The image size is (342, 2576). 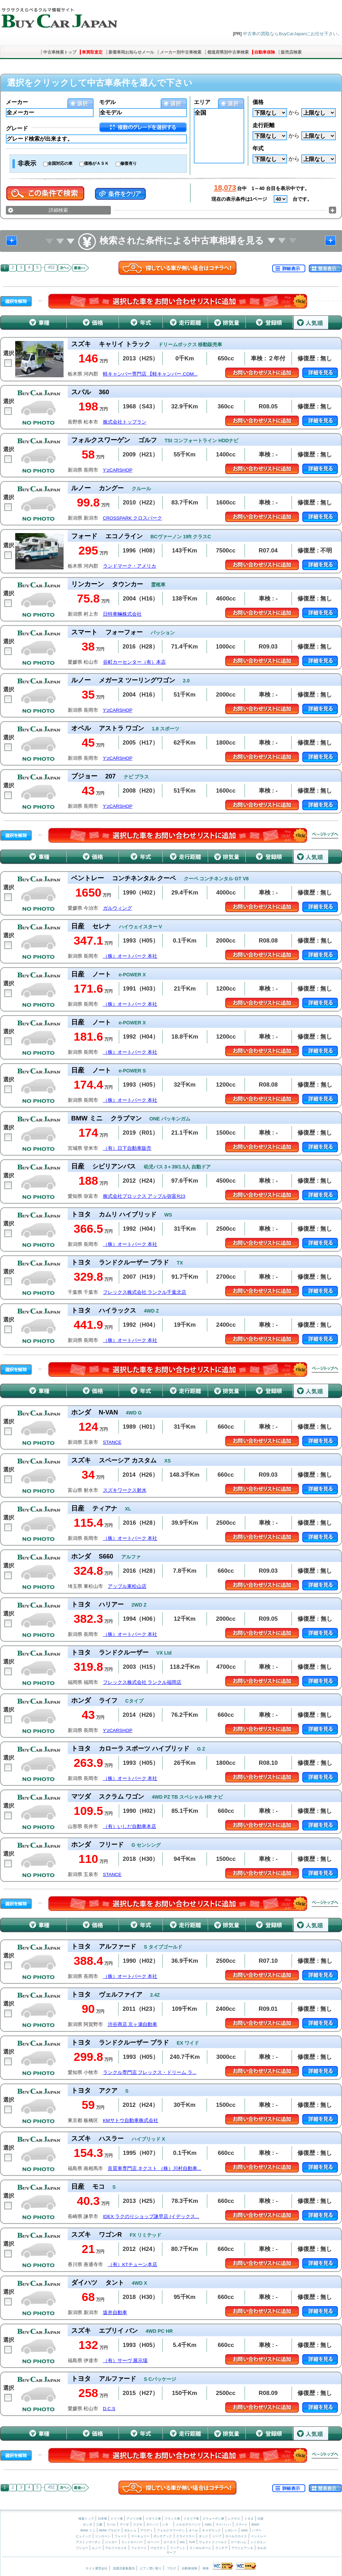 What do you see at coordinates (82, 2548) in the screenshot?
I see `プジョー` at bounding box center [82, 2548].